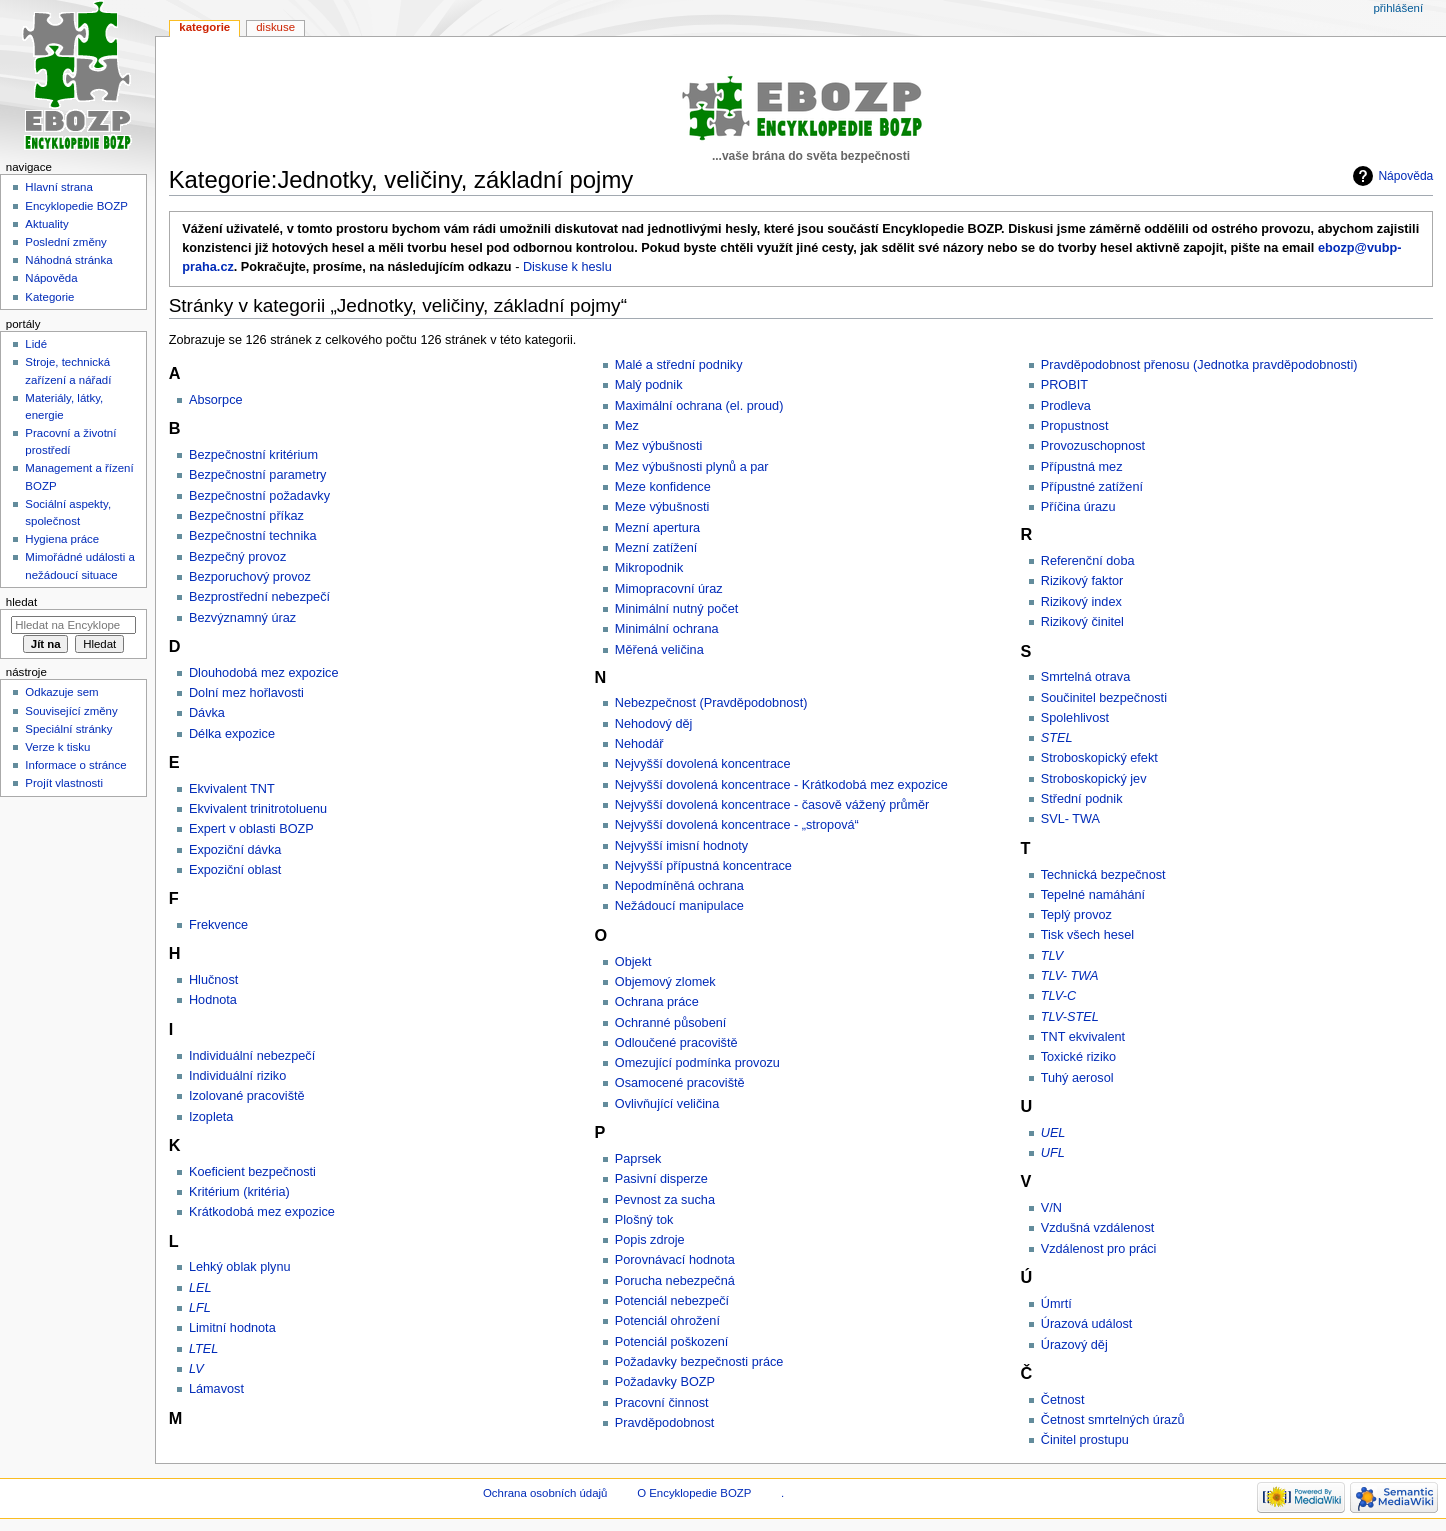 Image resolution: width=1446 pixels, height=1531 pixels. I want to click on Potenciál ohrožení, so click(667, 1321).